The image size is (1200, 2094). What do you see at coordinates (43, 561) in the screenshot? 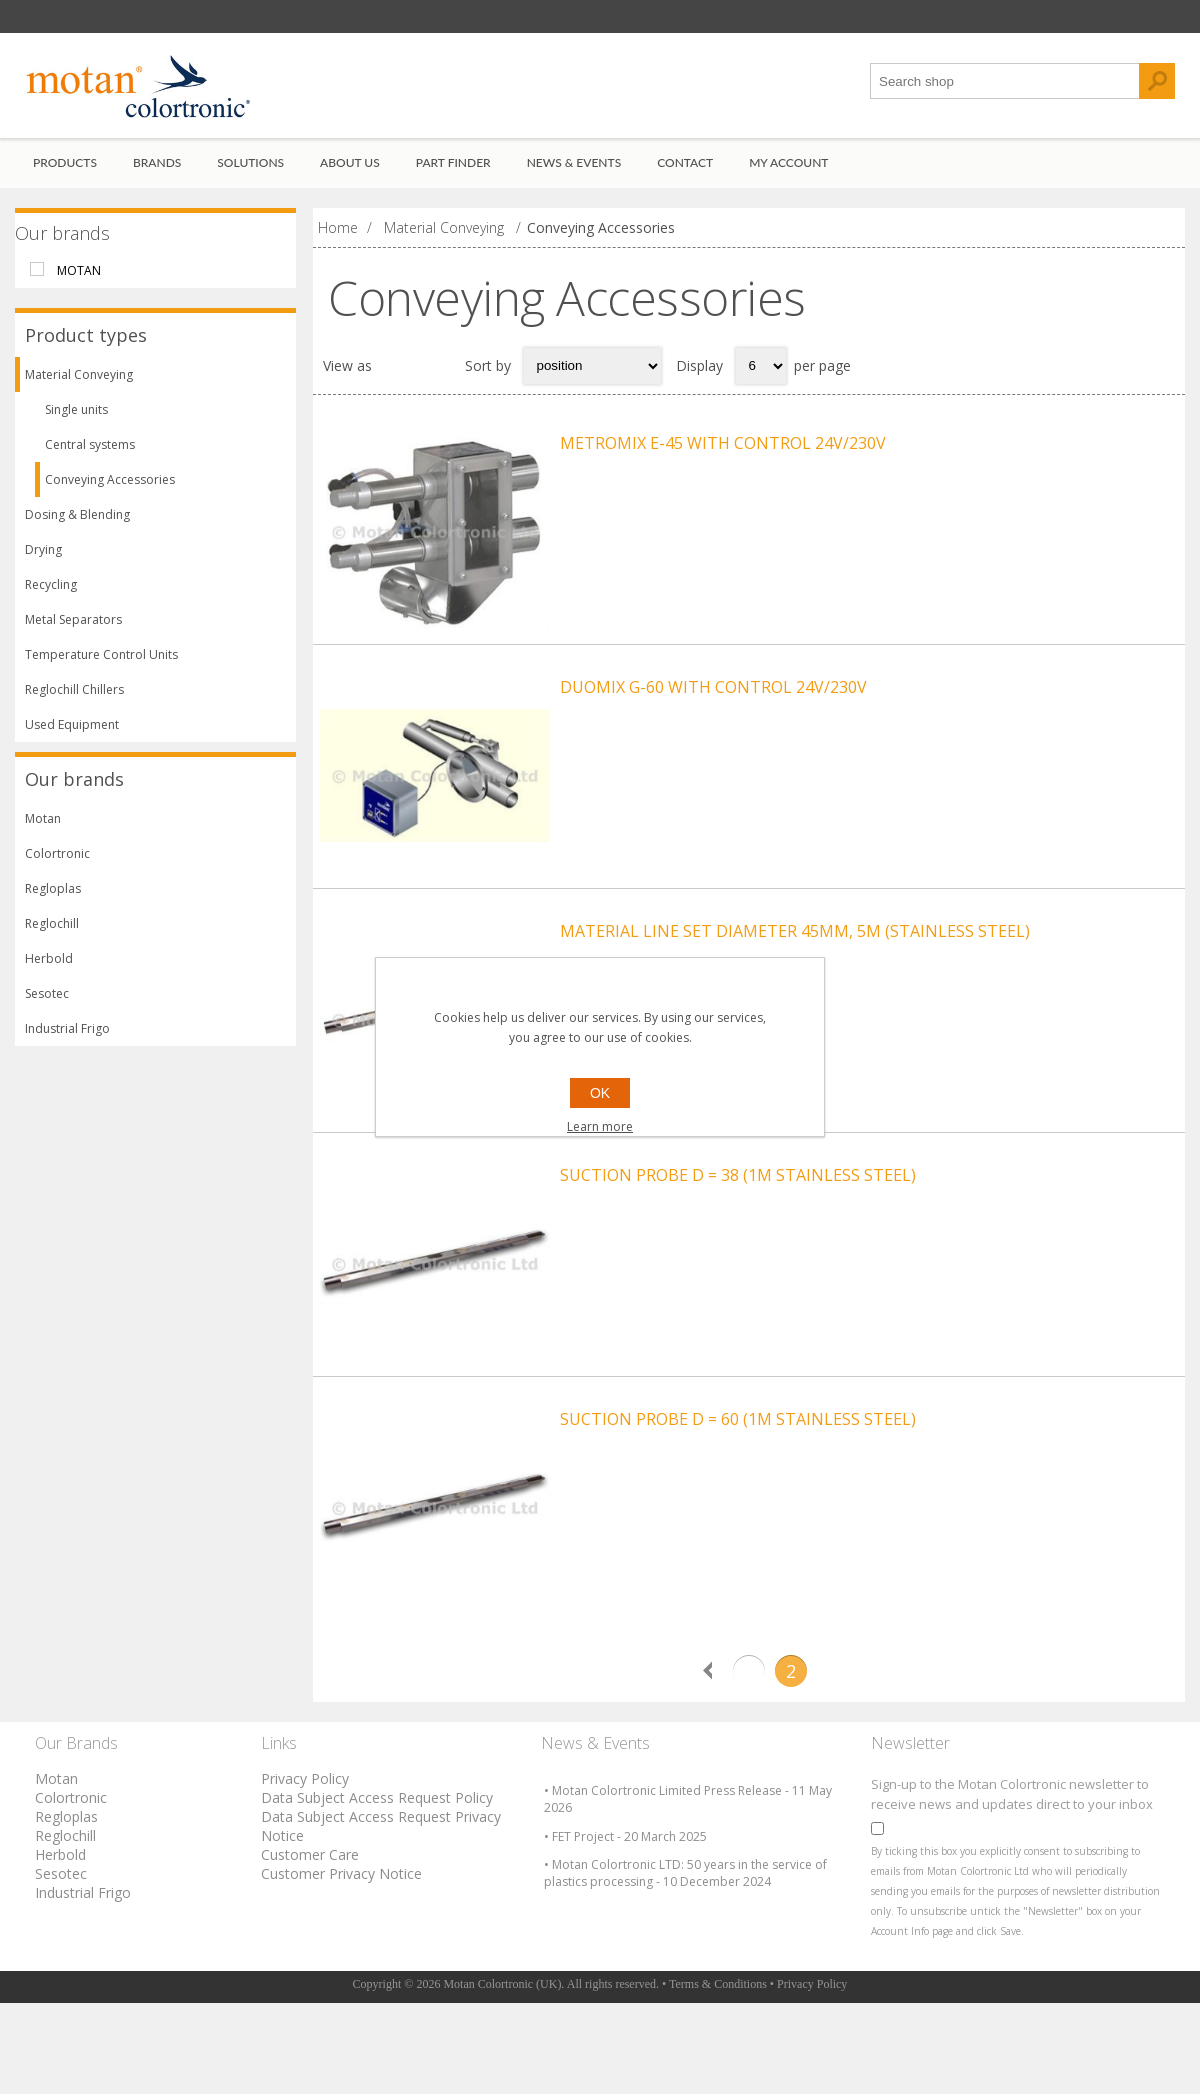
I see `Drying` at bounding box center [43, 561].